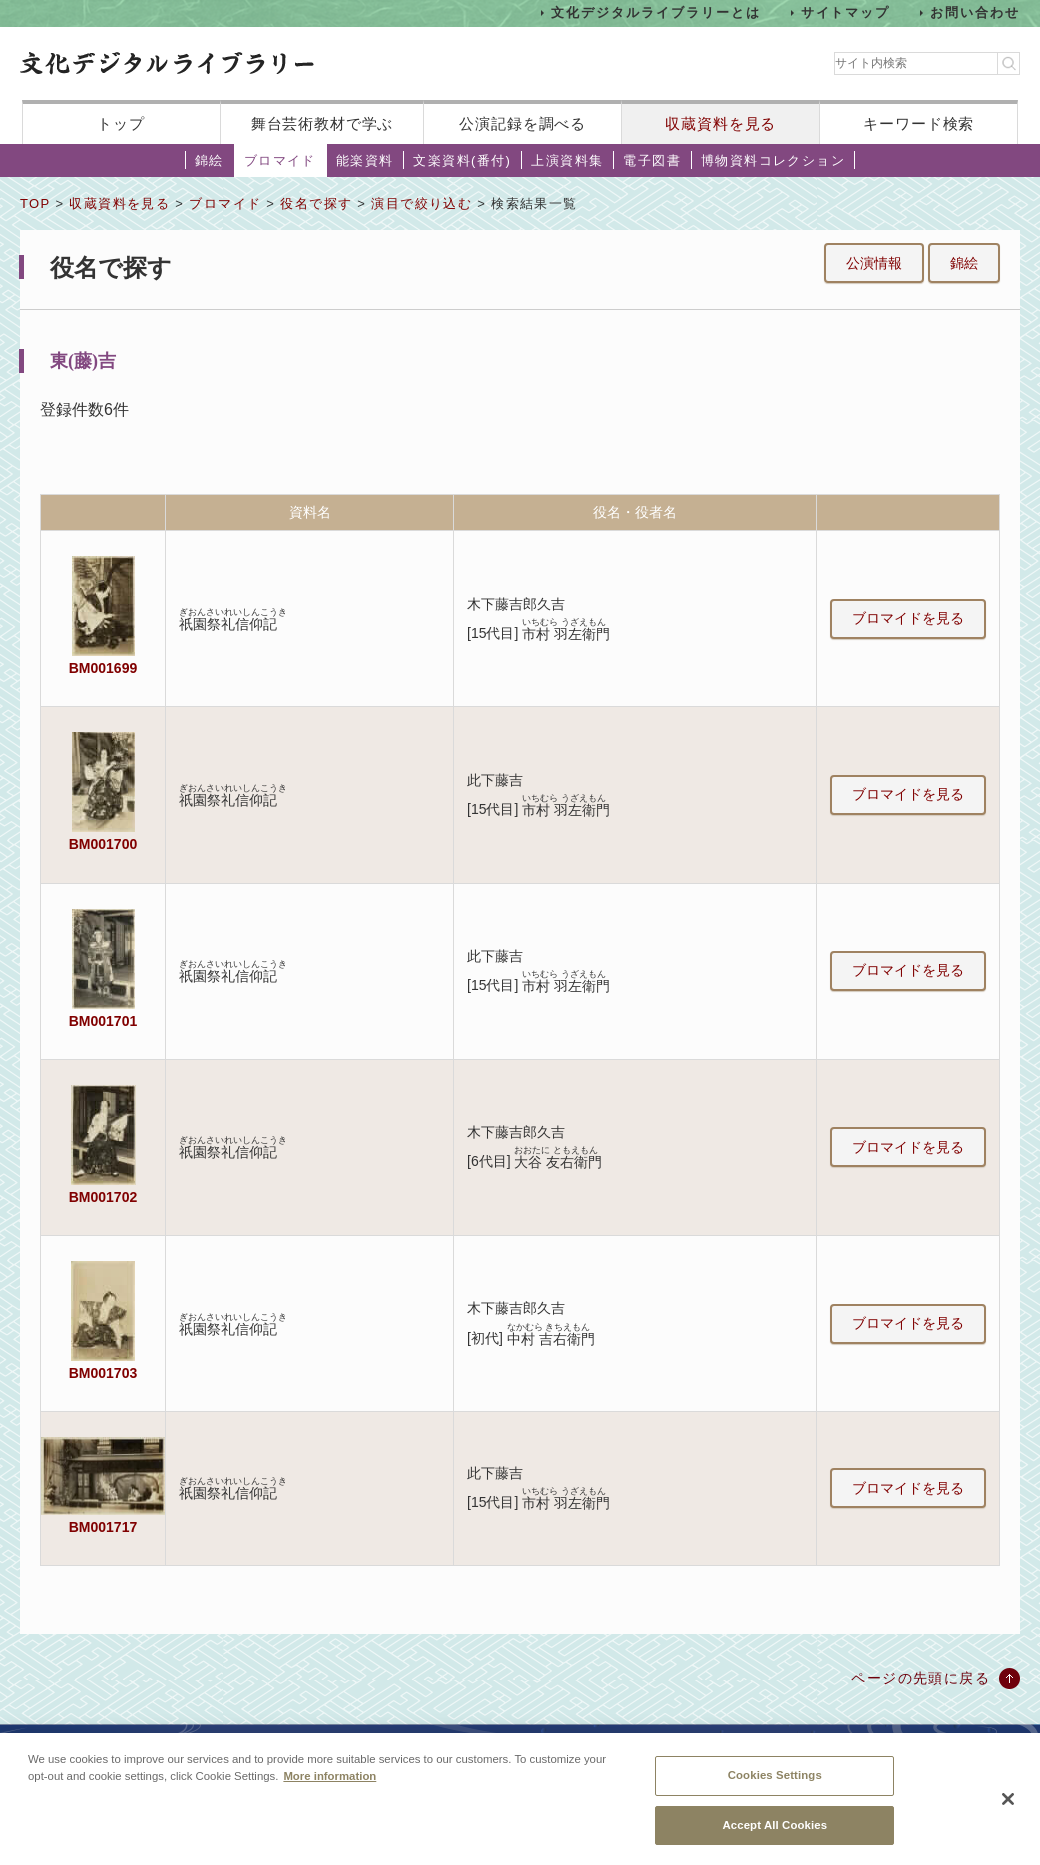  Describe the element at coordinates (103, 1197) in the screenshot. I see `BM001702` at that location.